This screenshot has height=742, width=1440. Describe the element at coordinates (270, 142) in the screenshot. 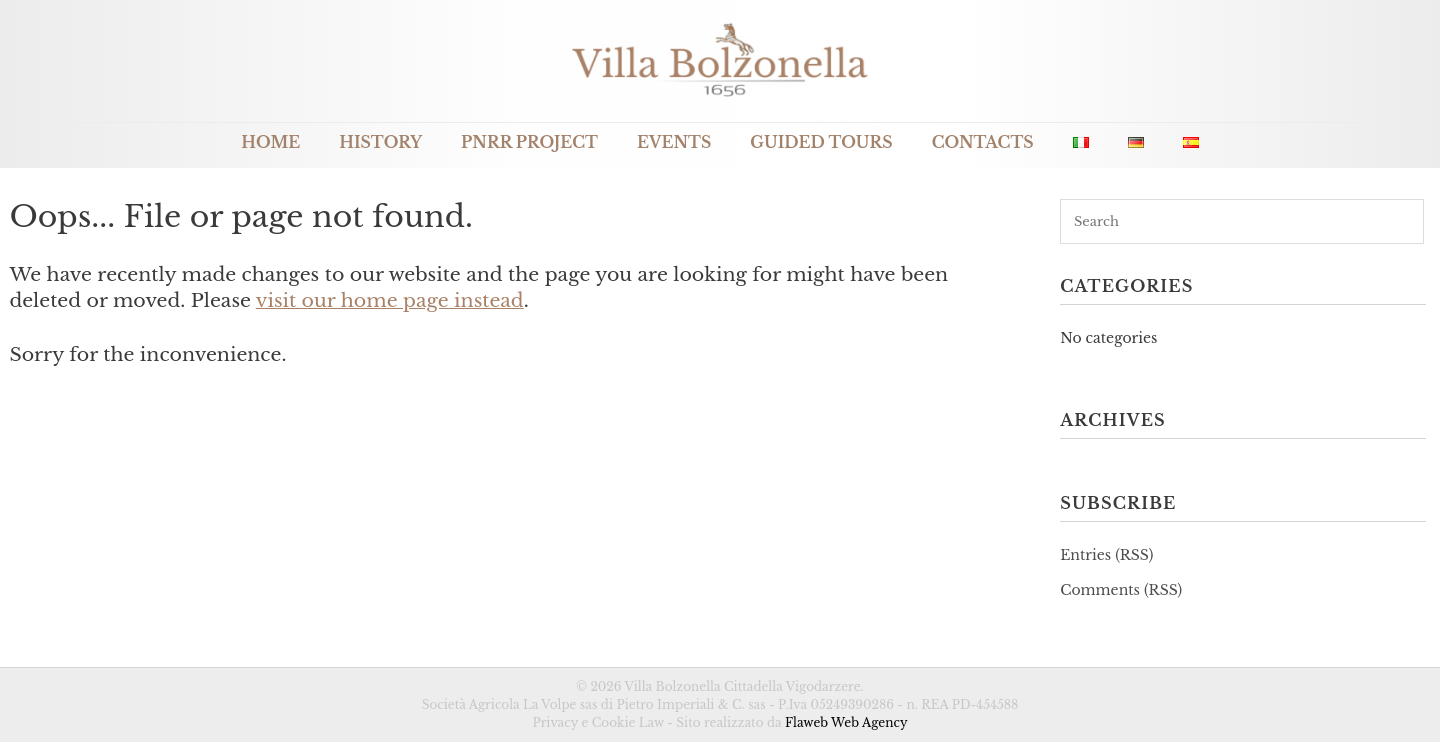

I see `Home` at that location.